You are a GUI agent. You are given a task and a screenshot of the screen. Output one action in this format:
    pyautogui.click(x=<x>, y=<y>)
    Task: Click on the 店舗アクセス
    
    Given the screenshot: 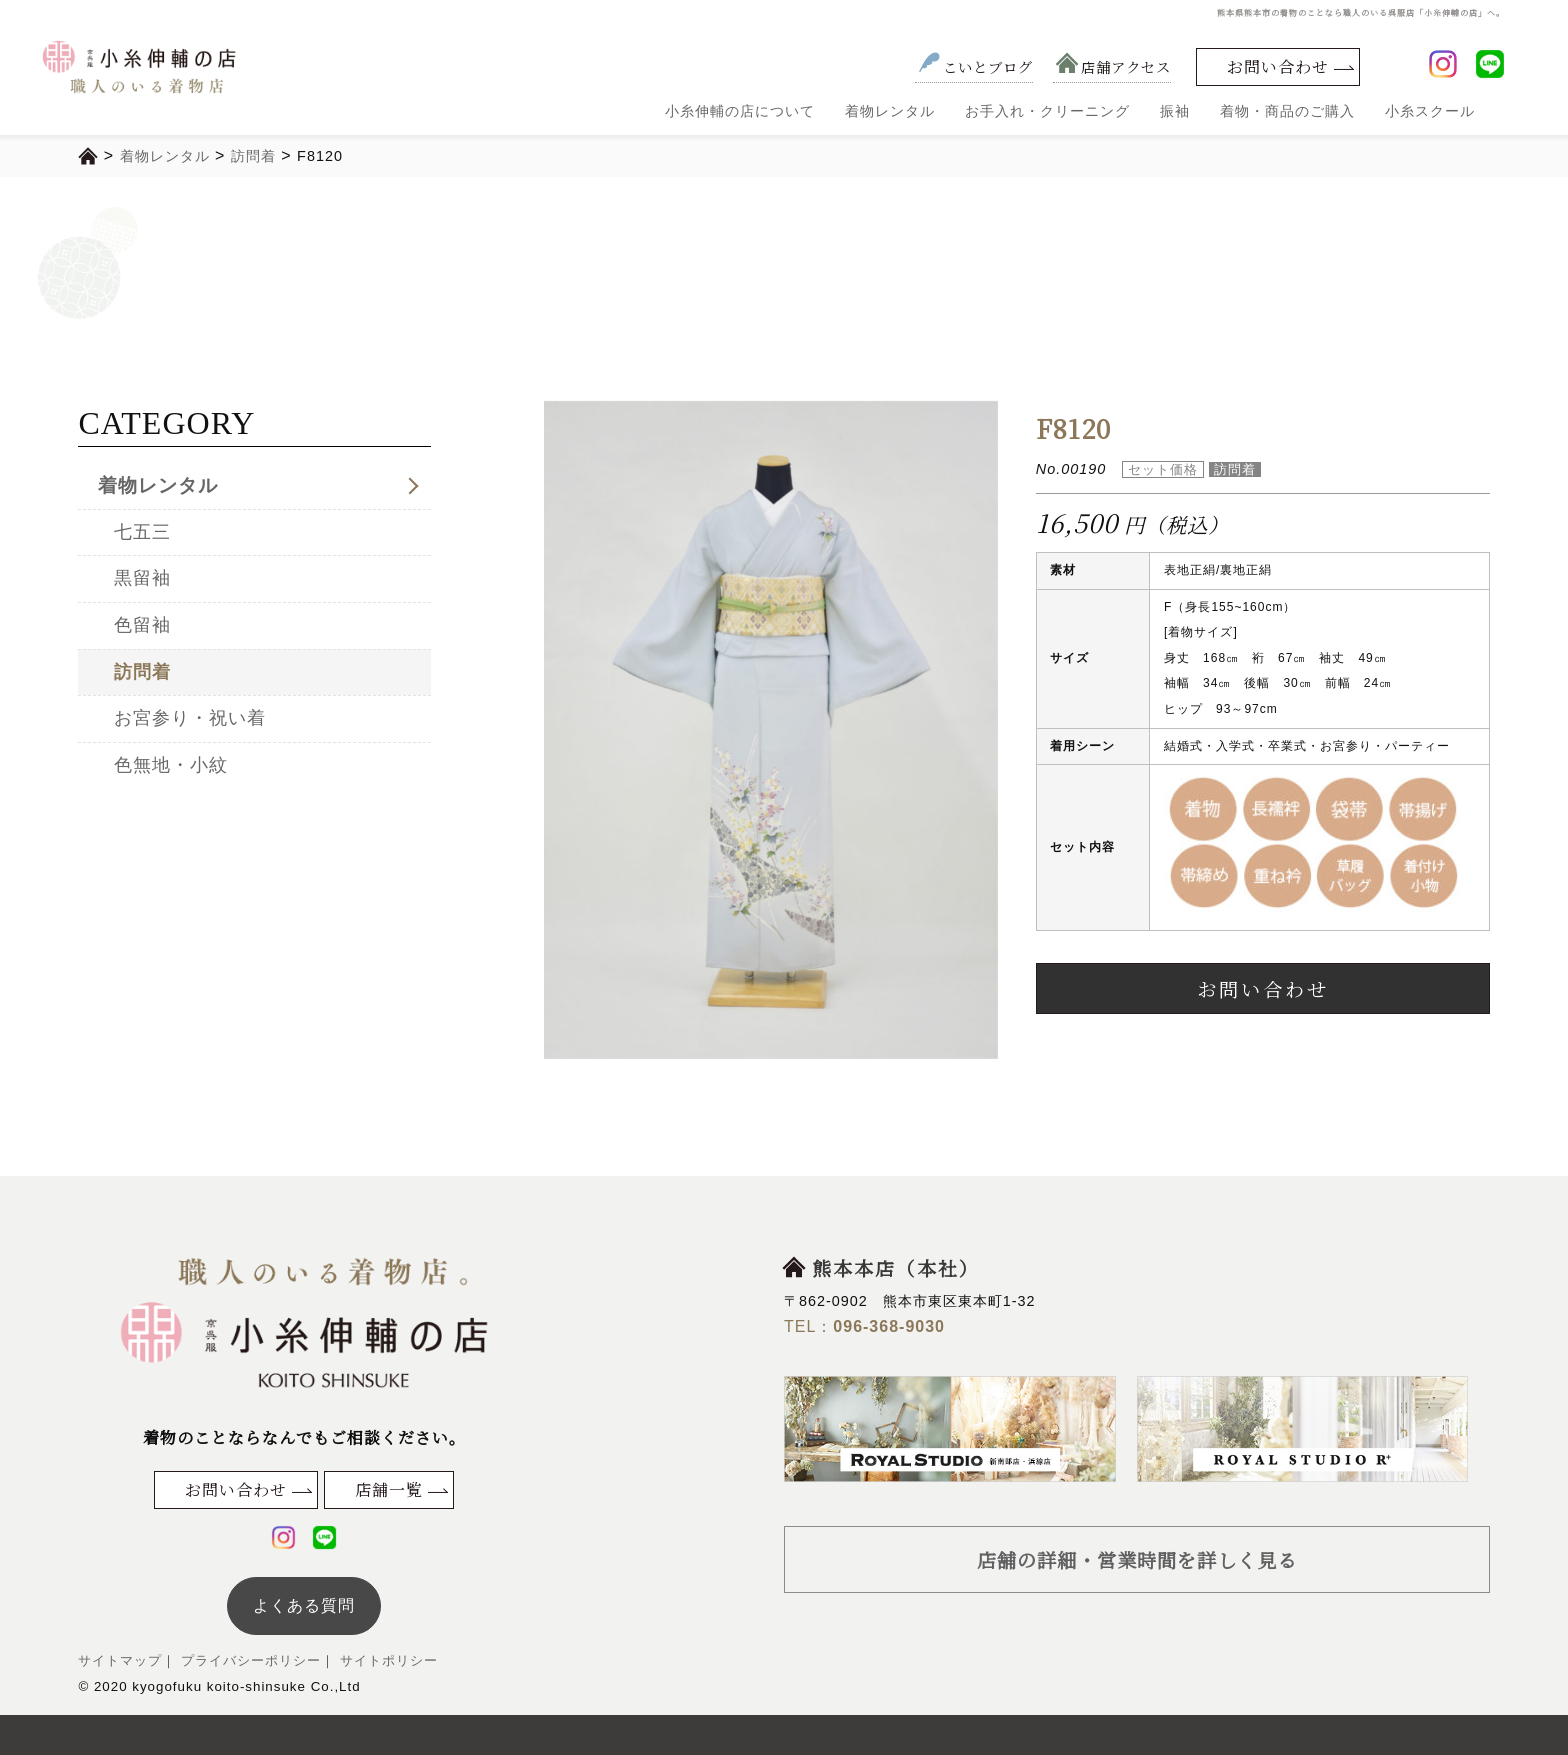 What is the action you would take?
    pyautogui.click(x=1112, y=66)
    